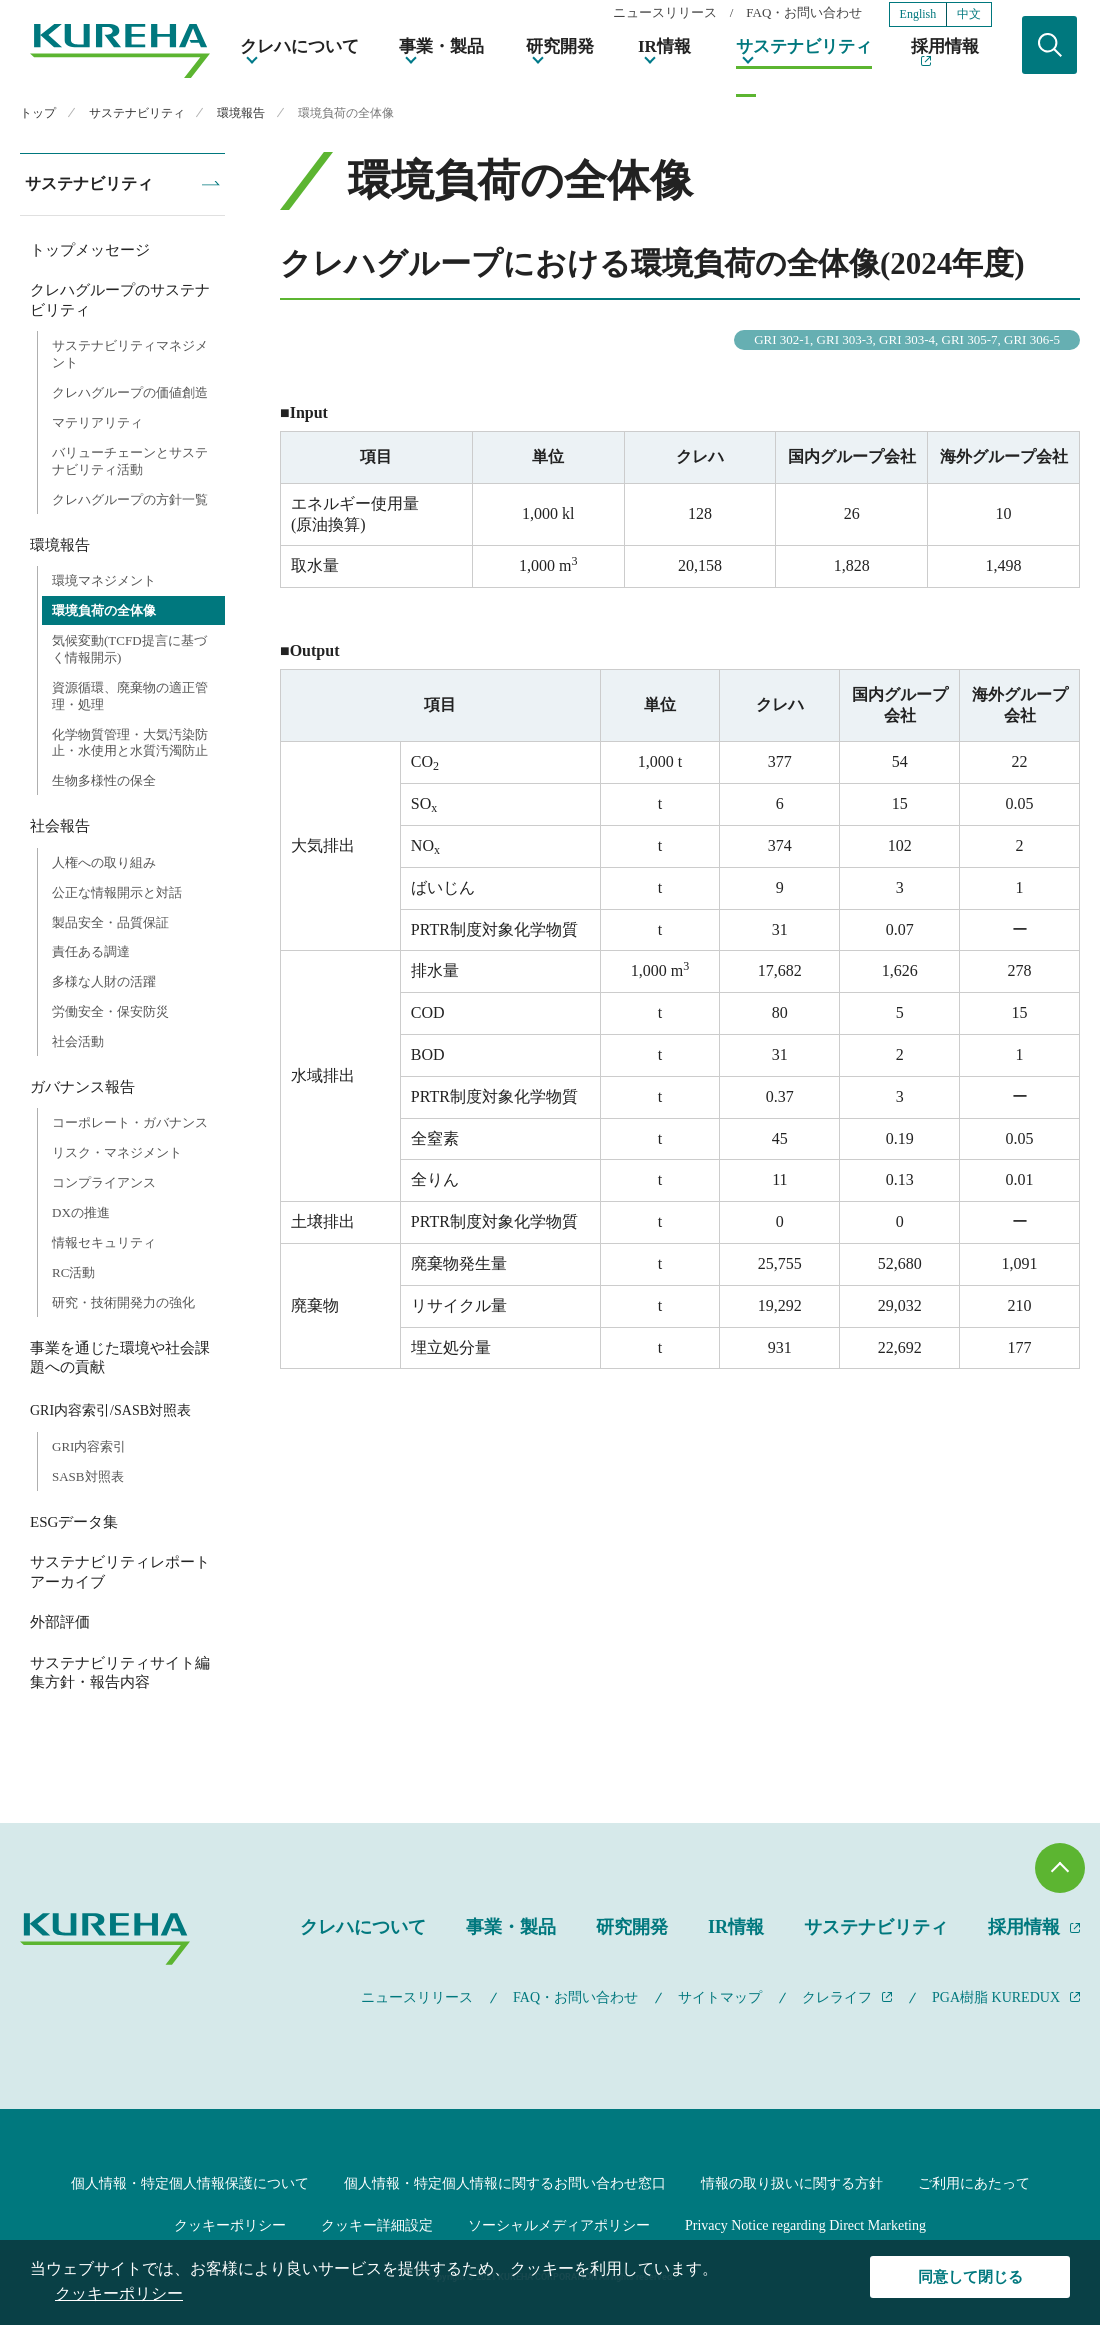  Describe the element at coordinates (90, 250) in the screenshot. I see `トップメッセージ` at that location.